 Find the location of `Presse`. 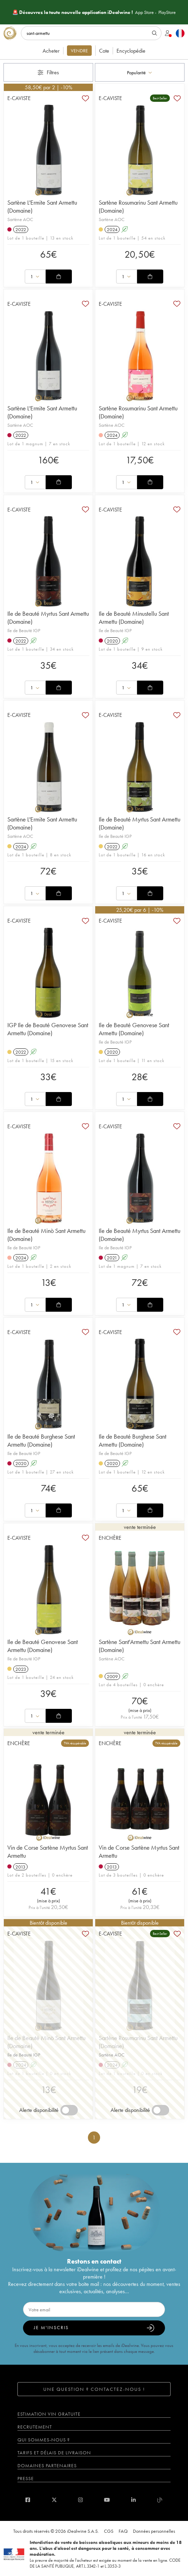

Presse is located at coordinates (25, 2478).